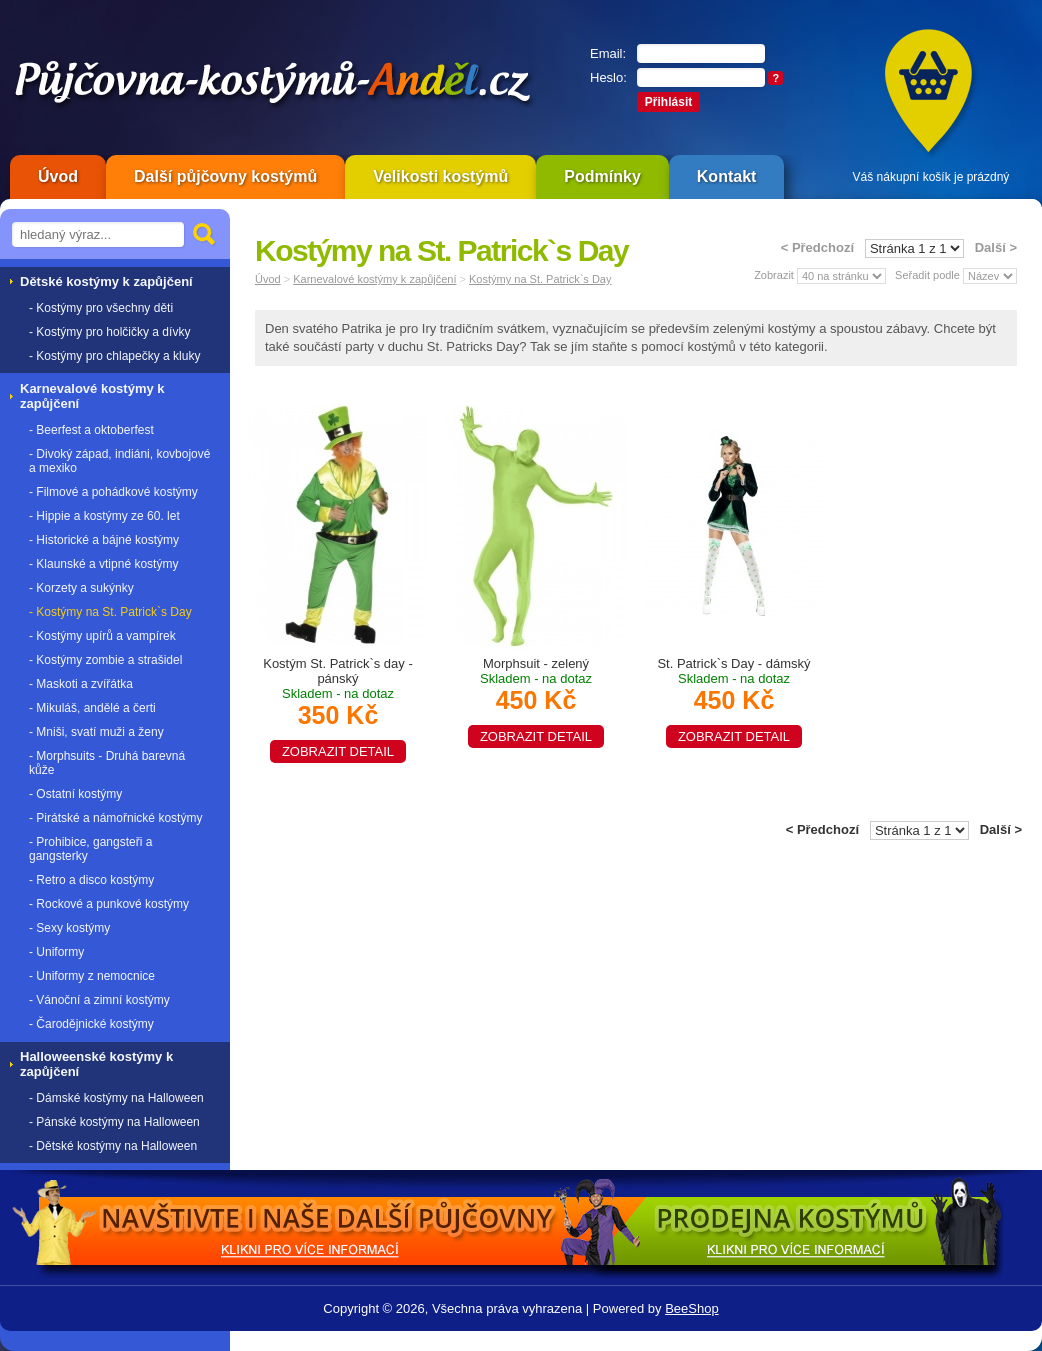 This screenshot has height=1351, width=1042. Describe the element at coordinates (92, 976) in the screenshot. I see `- Uniformy z nemocnice` at that location.